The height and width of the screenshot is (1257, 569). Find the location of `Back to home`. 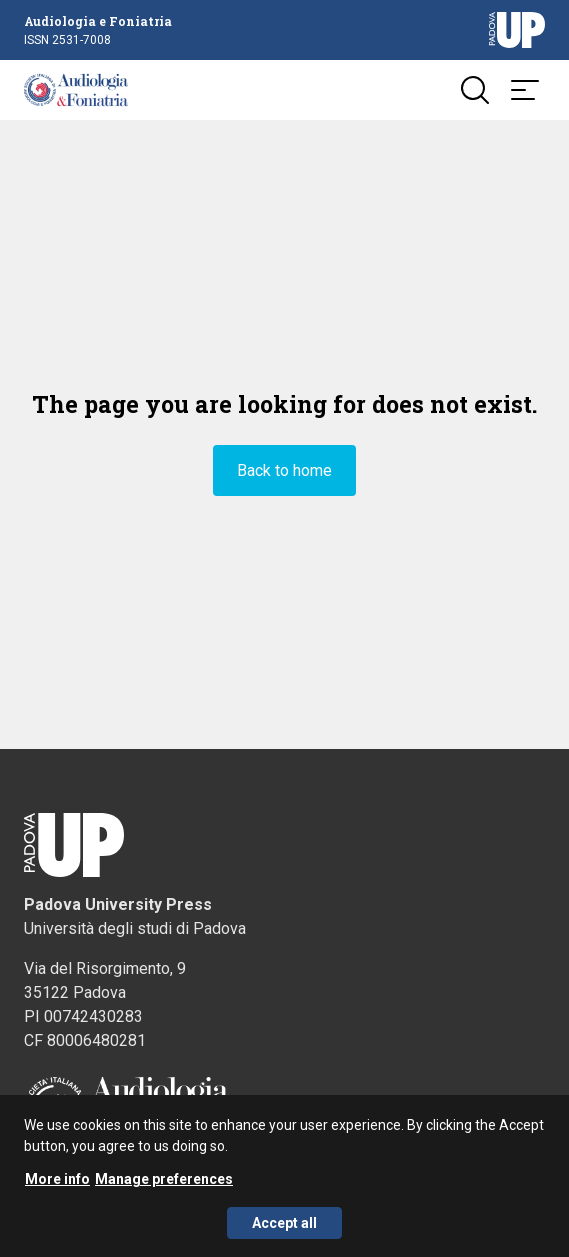

Back to home is located at coordinates (284, 470).